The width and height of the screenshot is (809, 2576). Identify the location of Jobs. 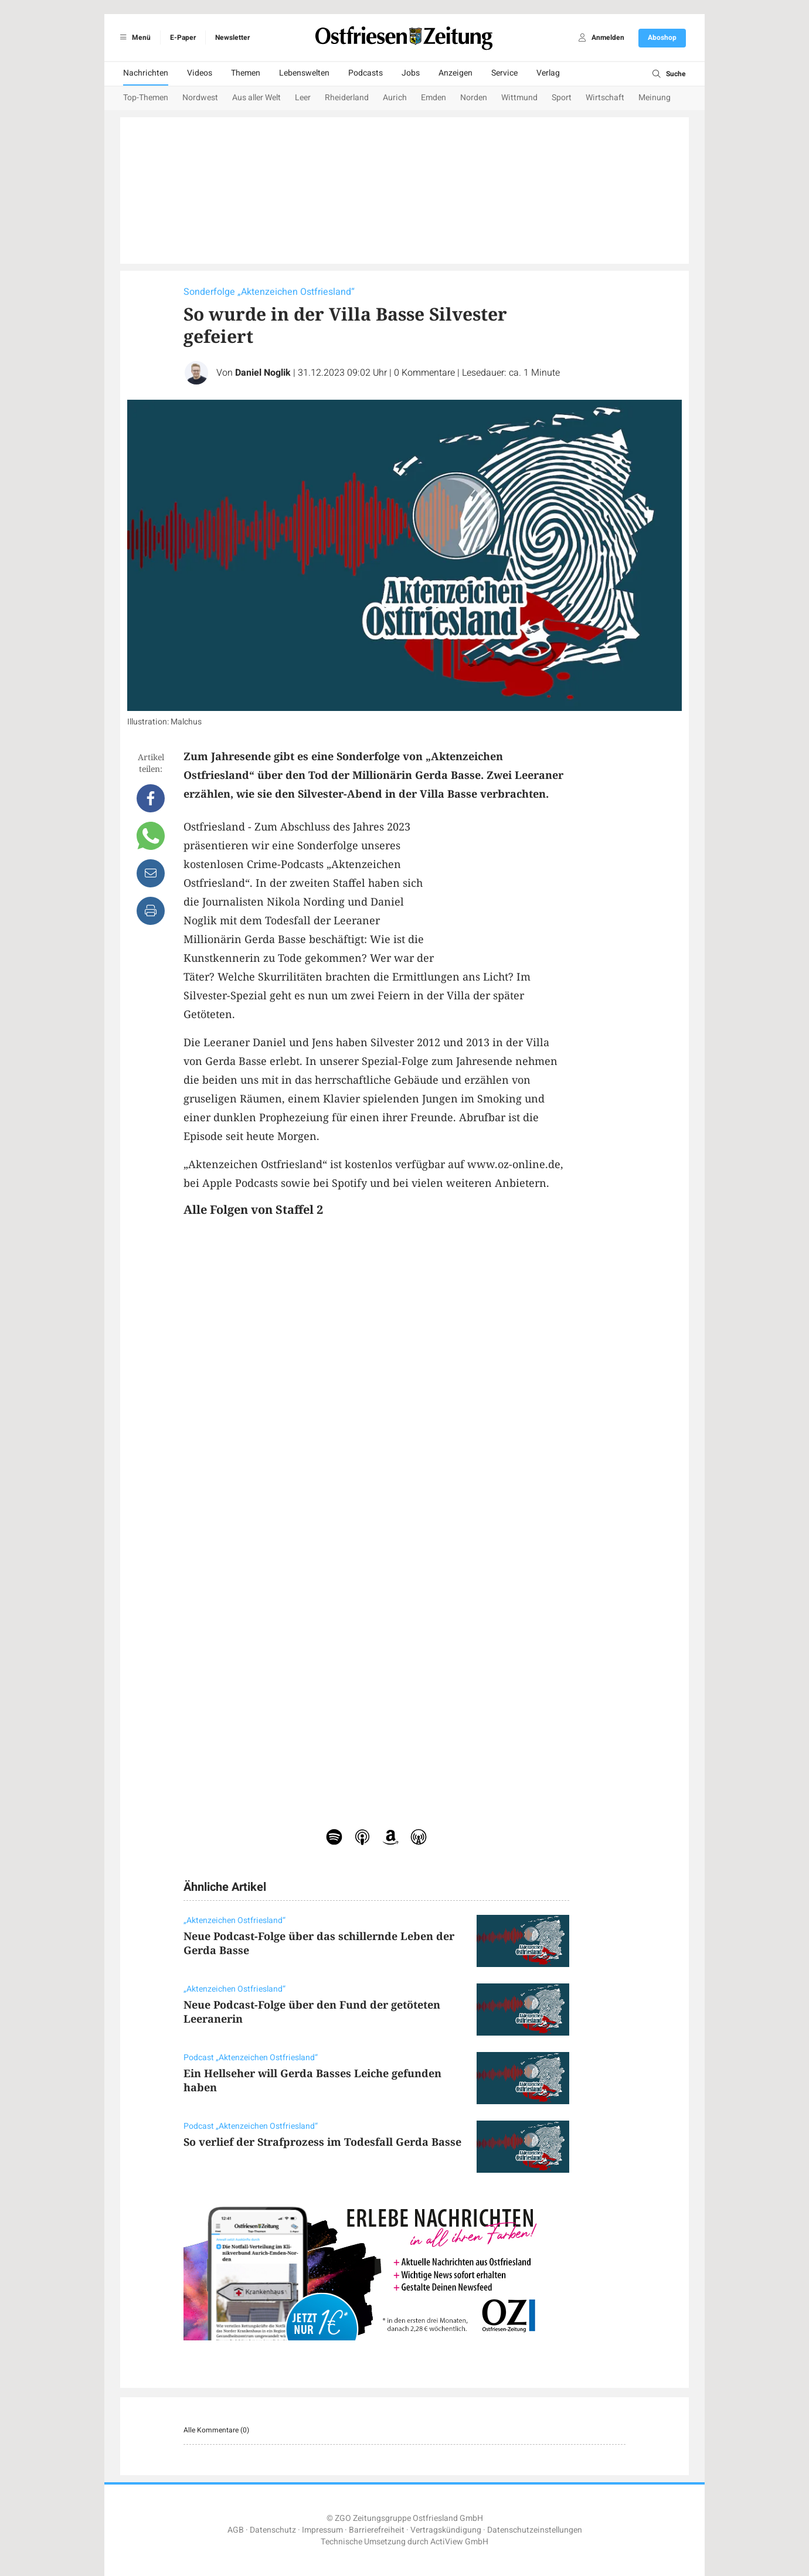
(411, 73).